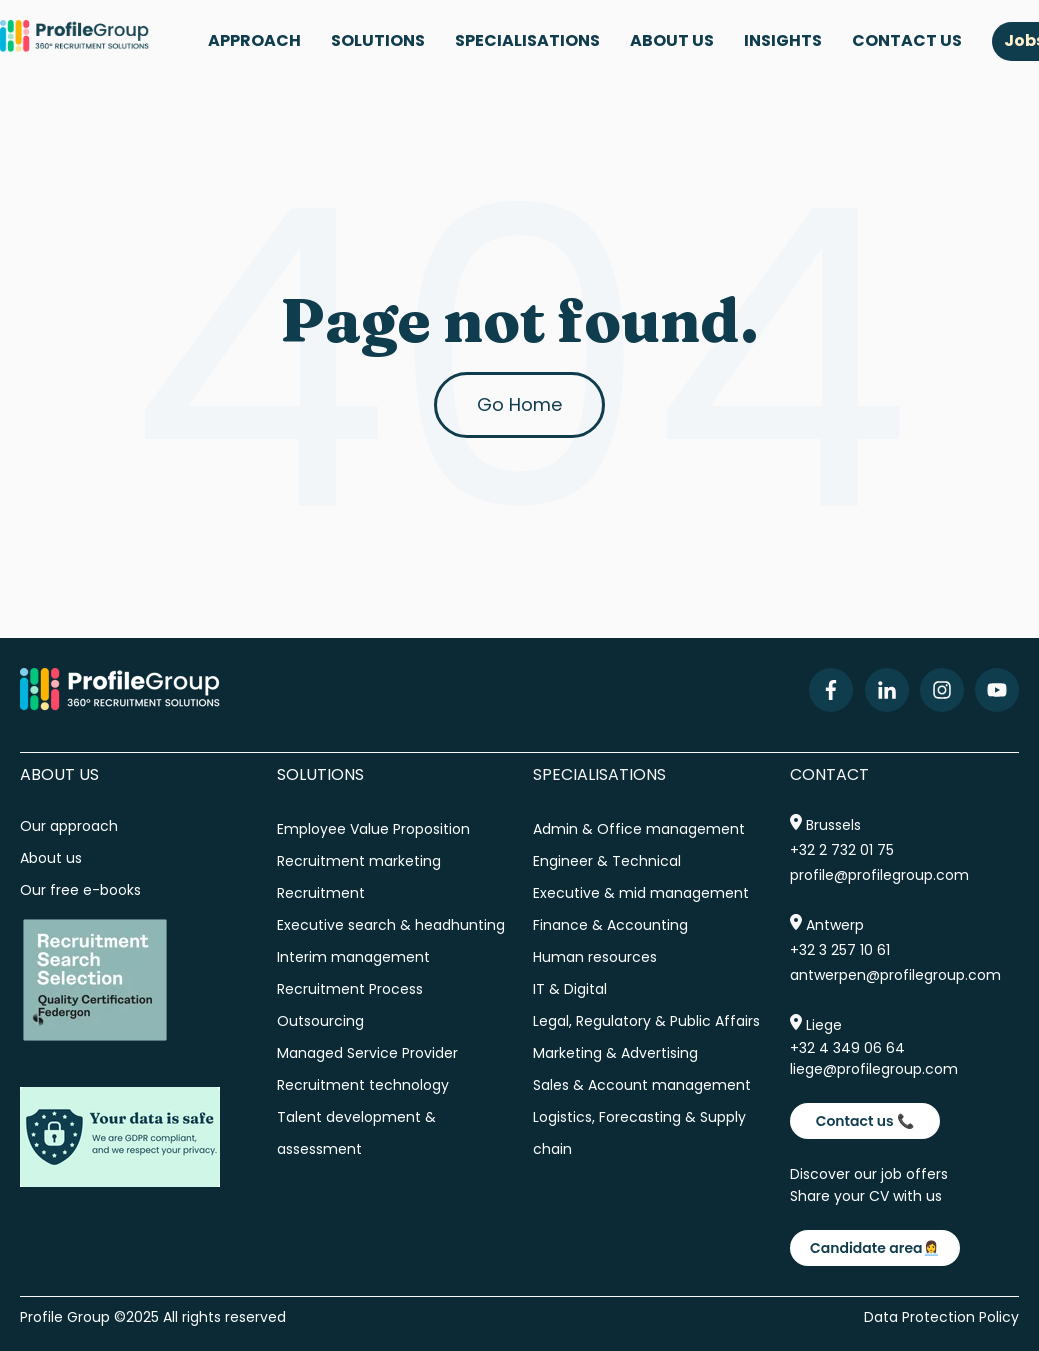  What do you see at coordinates (69, 826) in the screenshot?
I see `Our approach` at bounding box center [69, 826].